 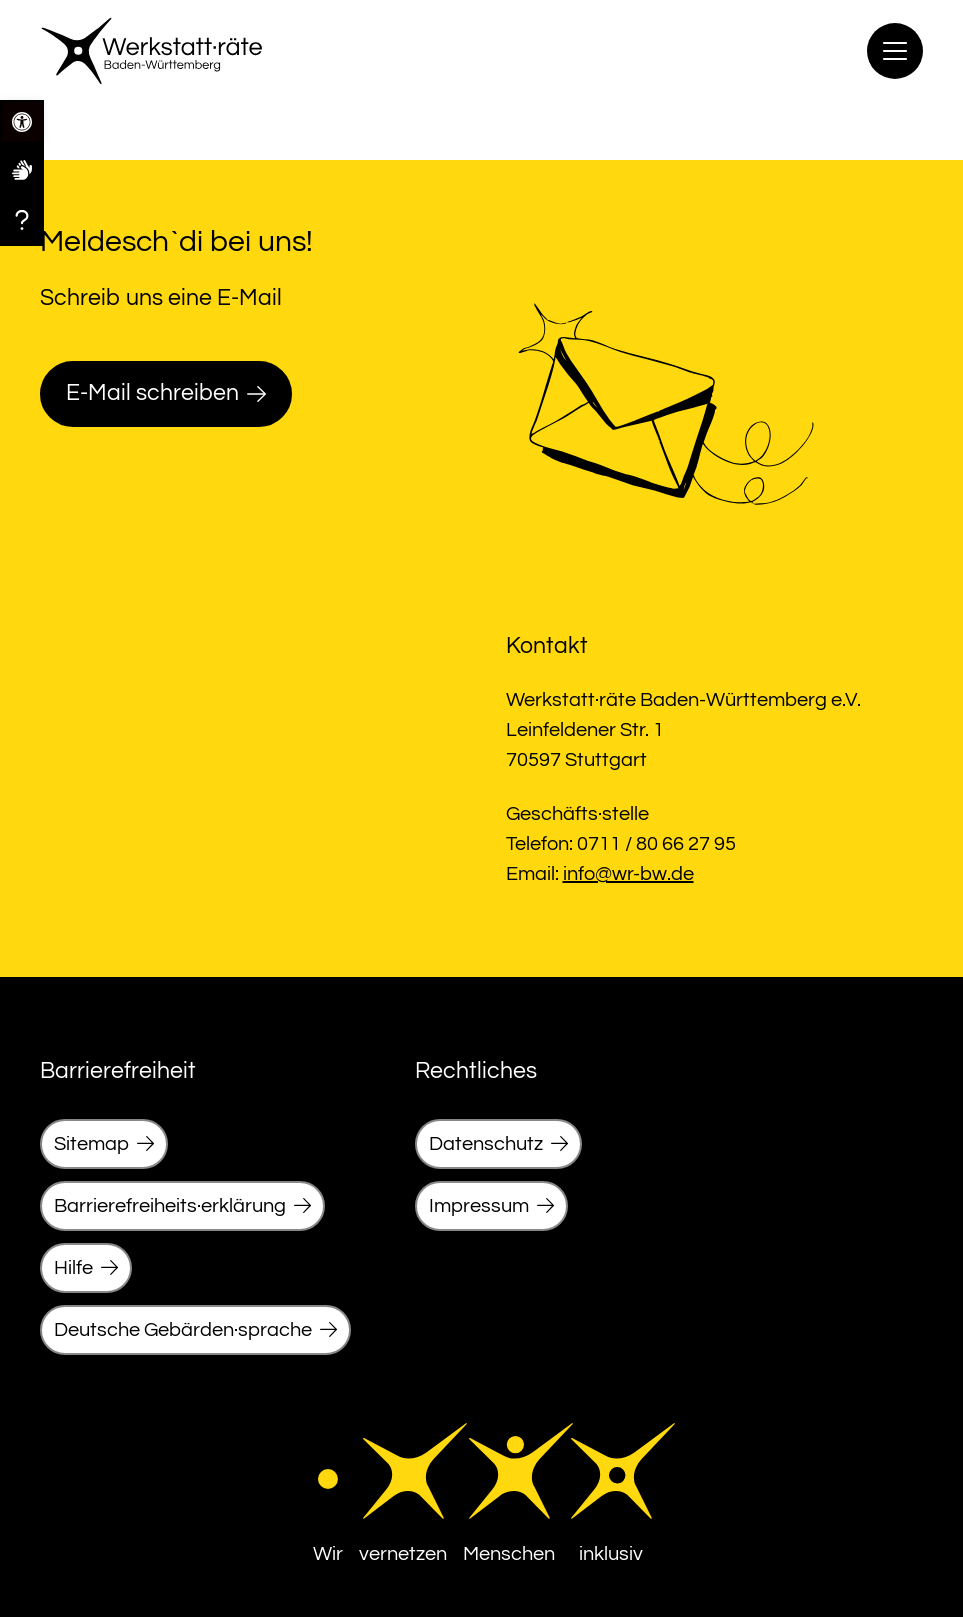 What do you see at coordinates (895, 51) in the screenshot?
I see `[Menu]` at bounding box center [895, 51].